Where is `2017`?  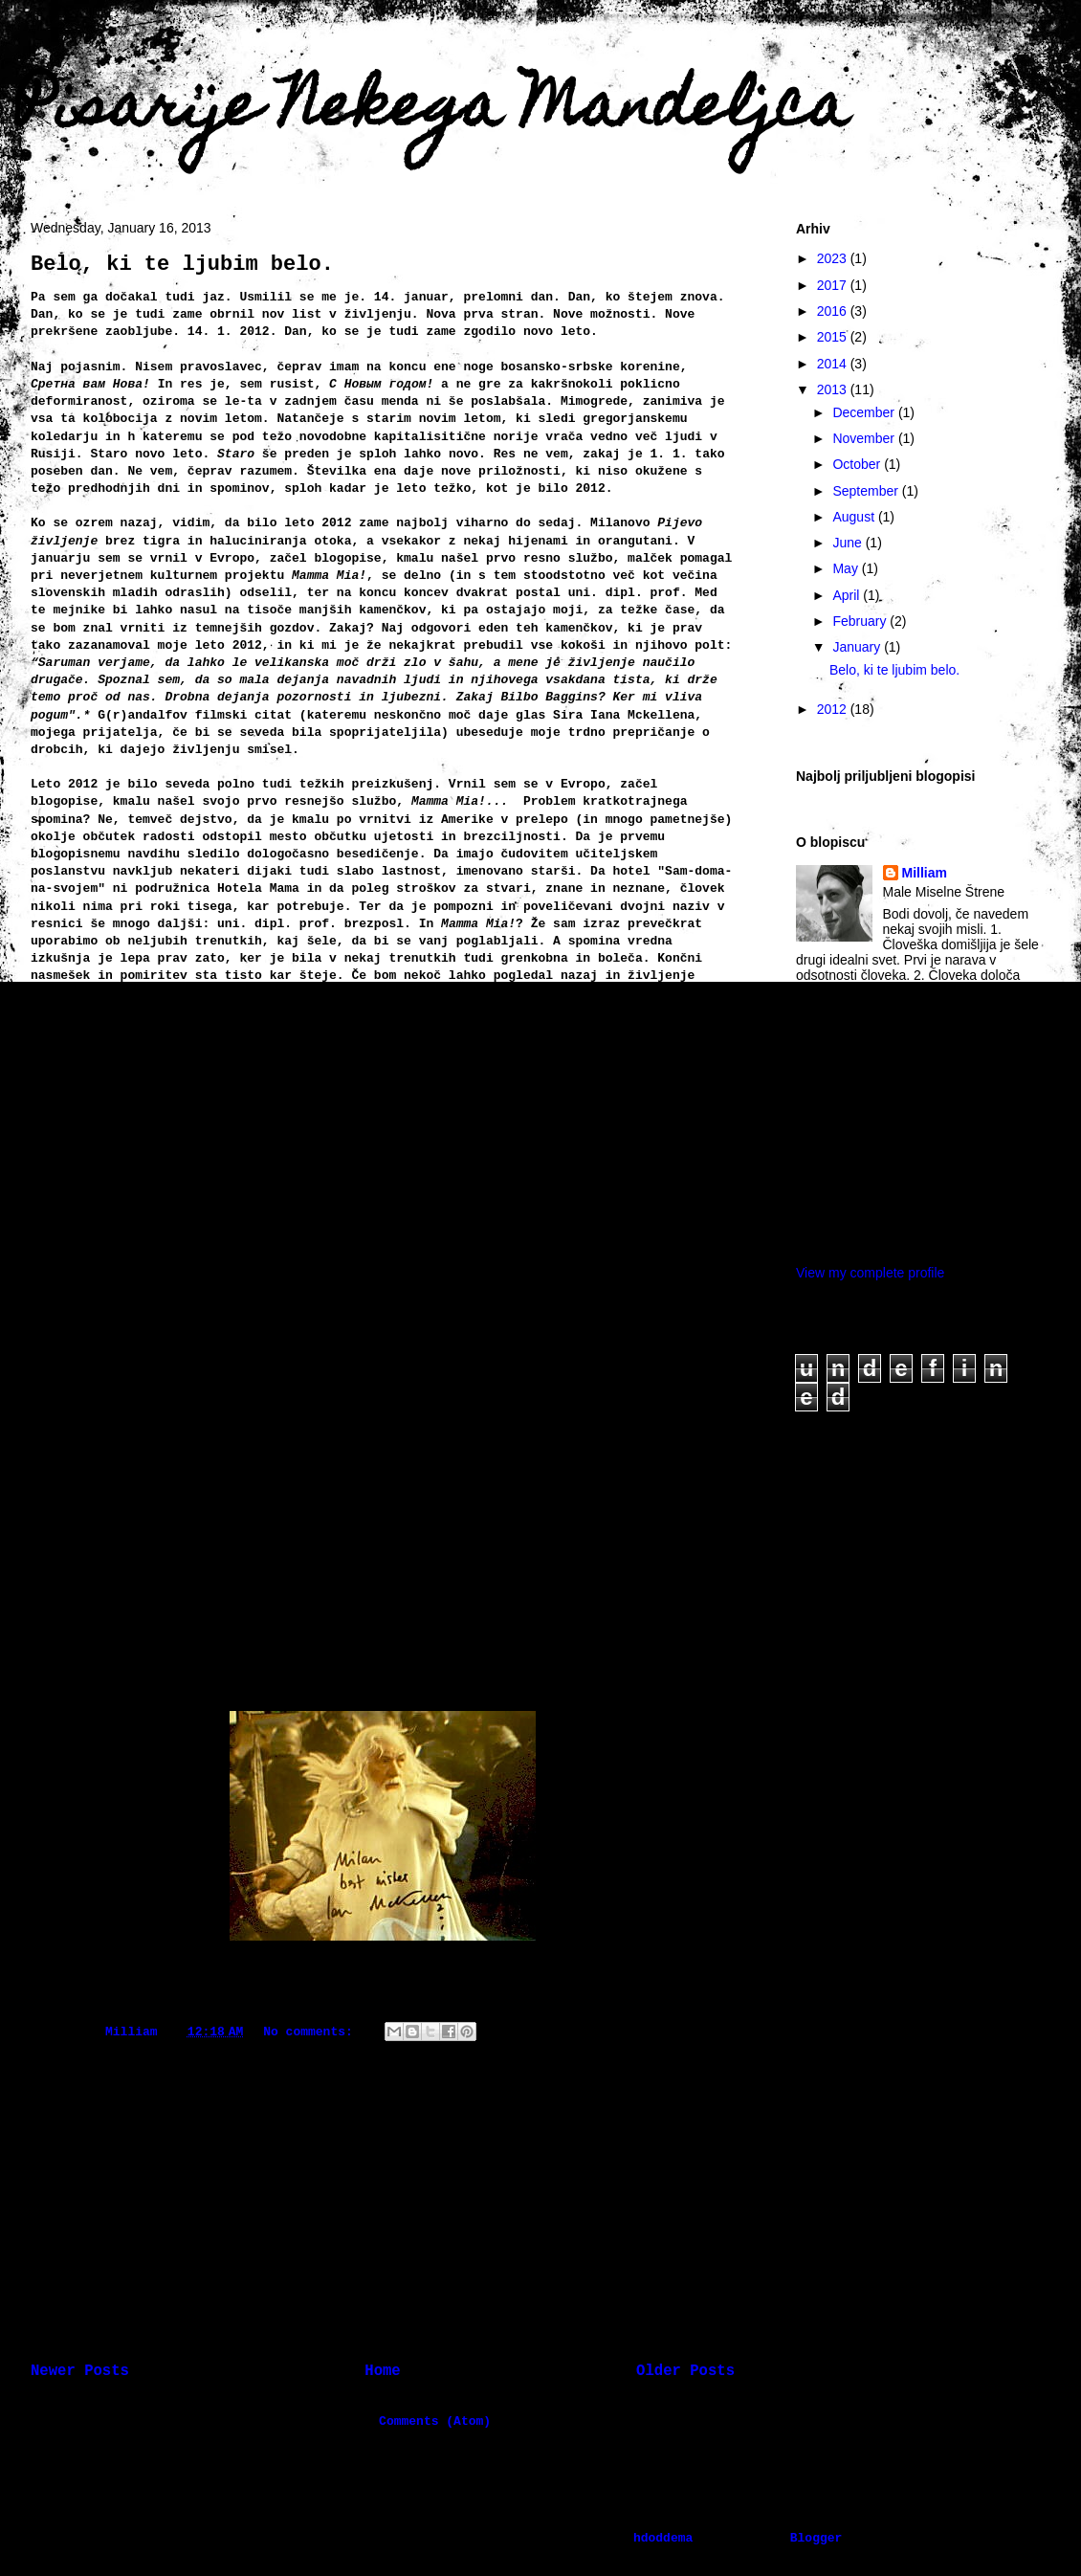
2017 is located at coordinates (833, 285).